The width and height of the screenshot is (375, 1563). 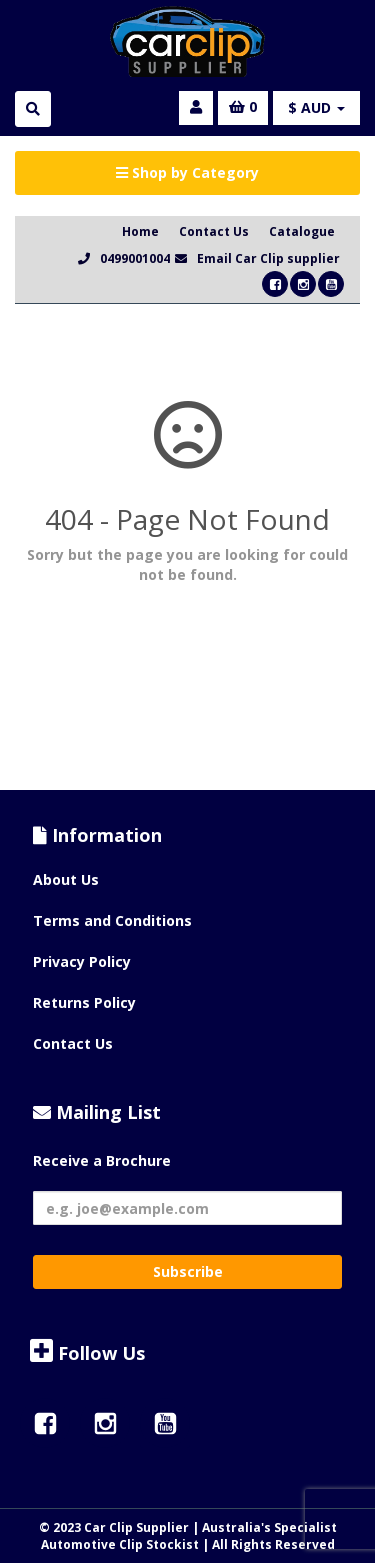 I want to click on Email Car Clip supplier, so click(x=268, y=258).